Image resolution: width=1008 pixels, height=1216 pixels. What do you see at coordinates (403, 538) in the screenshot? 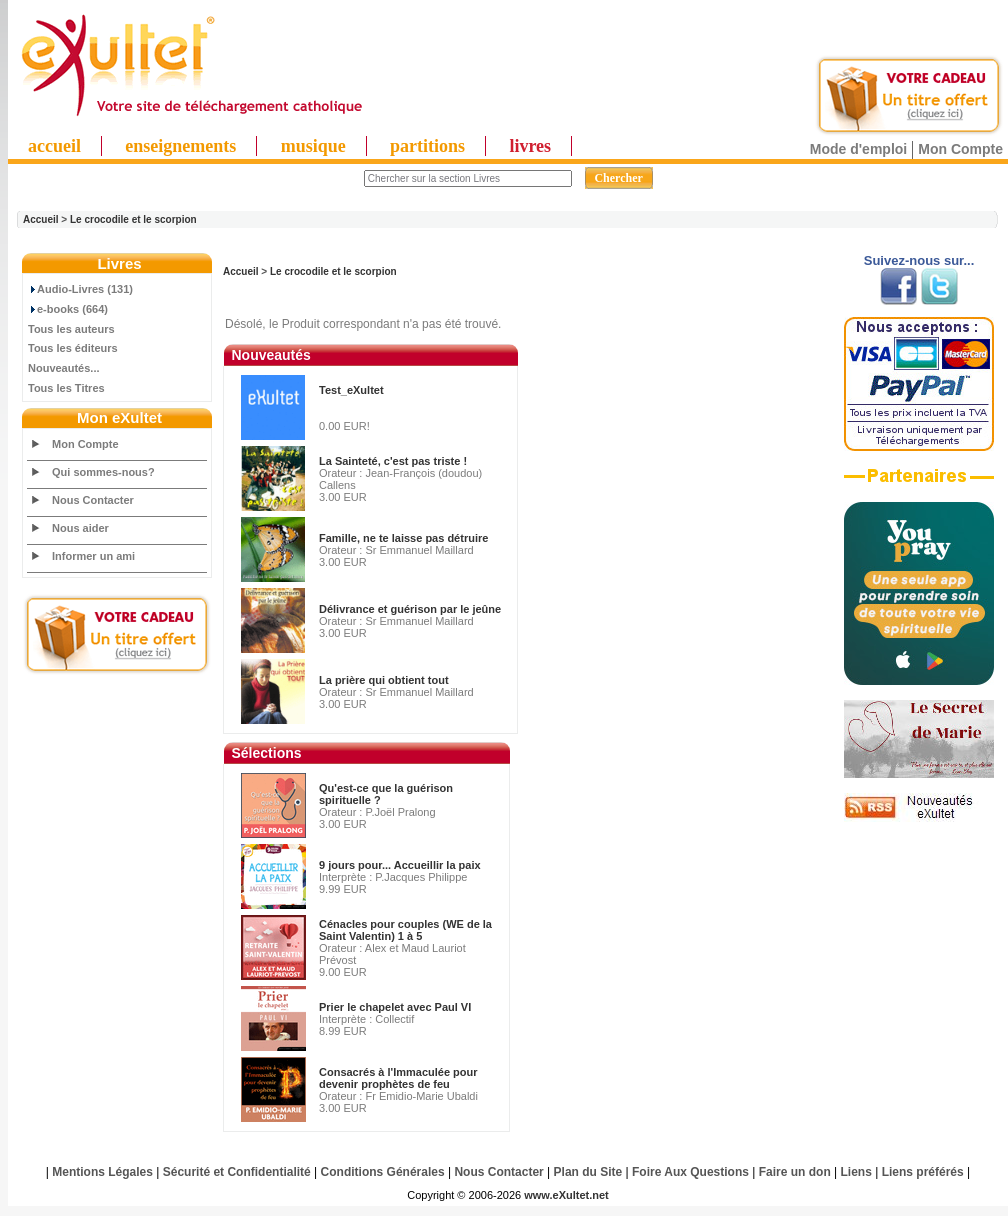
I see `Famille, ne te laisse pas détruire` at bounding box center [403, 538].